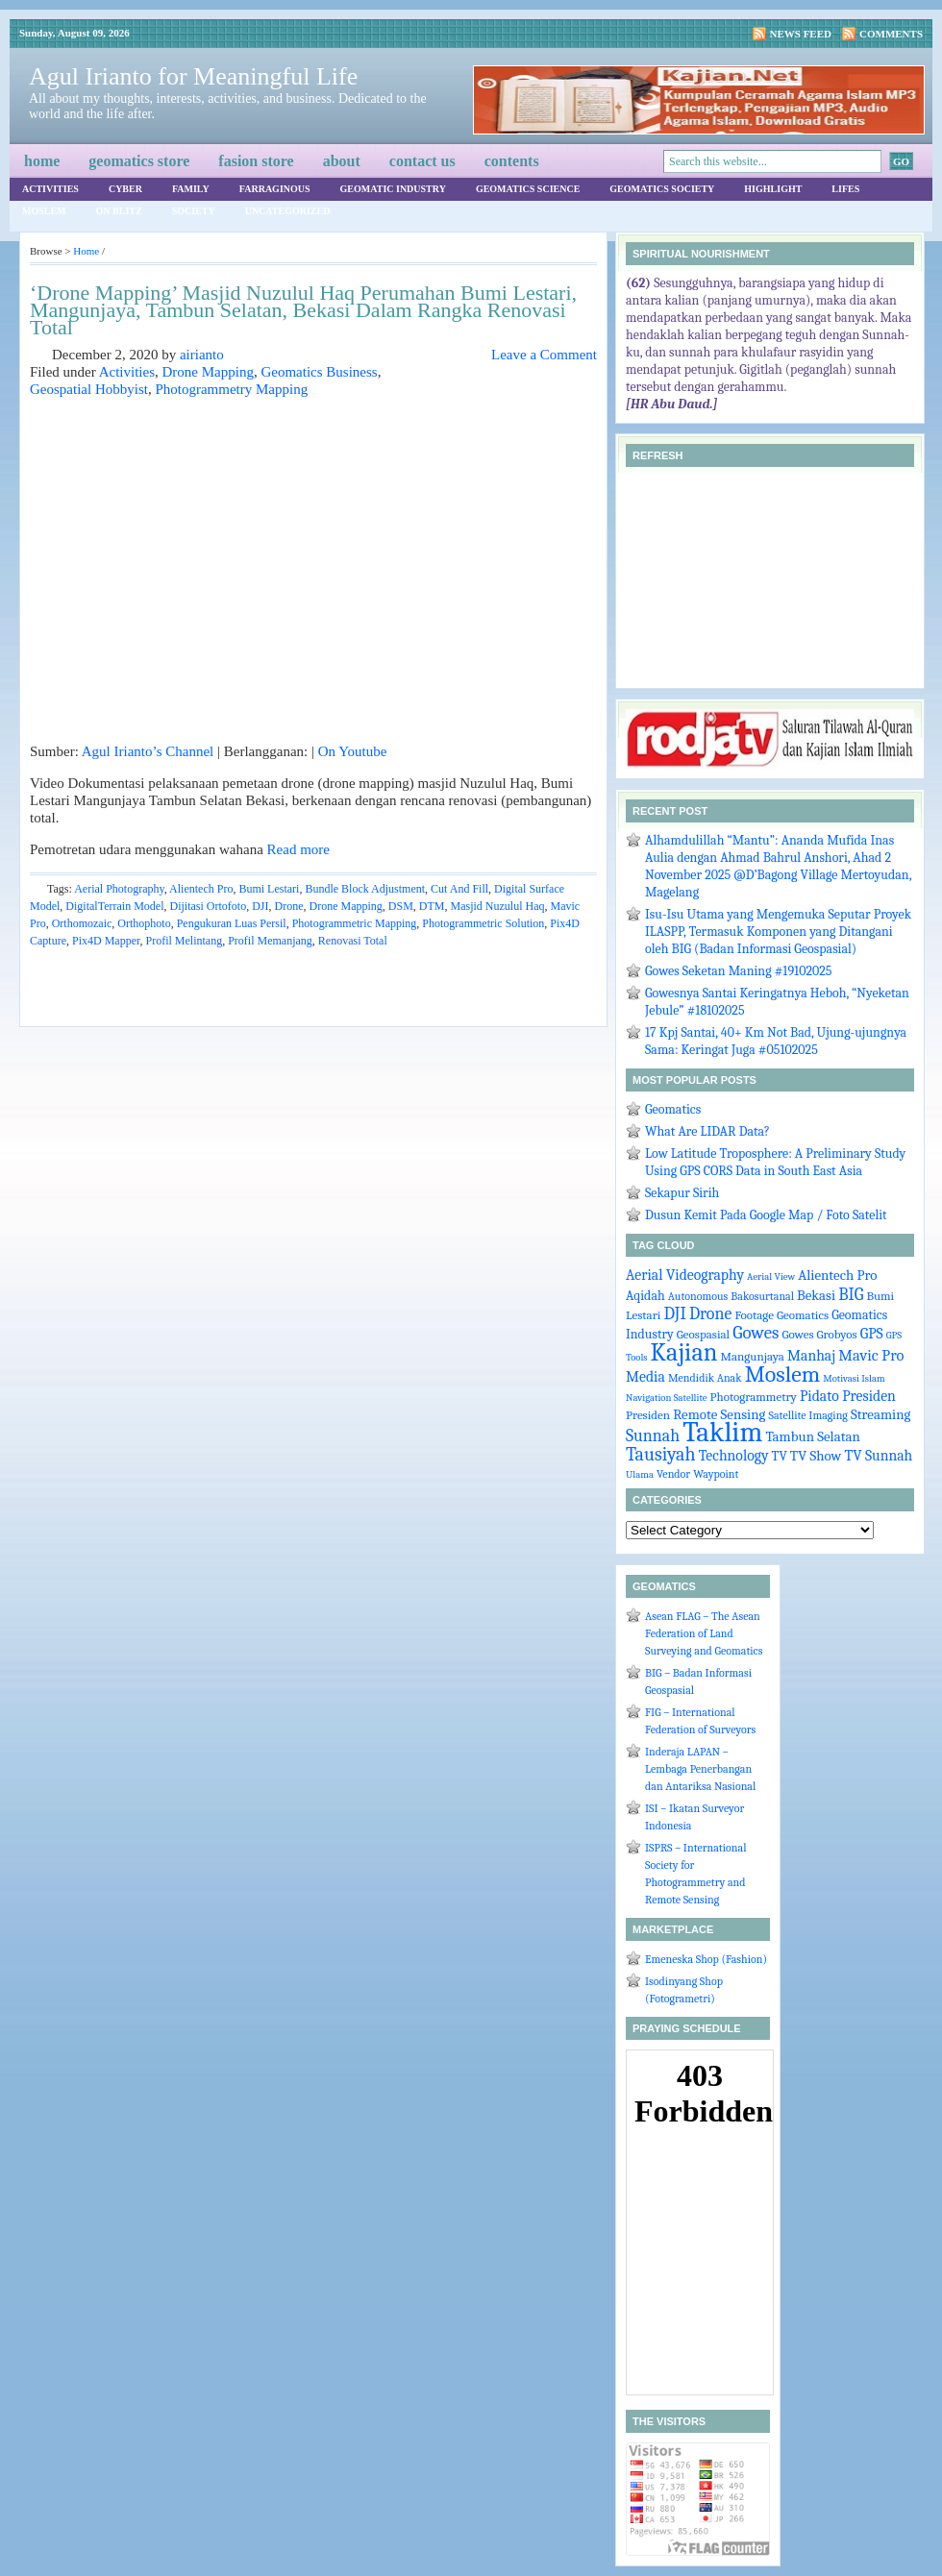 Image resolution: width=942 pixels, height=2576 pixels. Describe the element at coordinates (352, 751) in the screenshot. I see `On Youtube` at that location.